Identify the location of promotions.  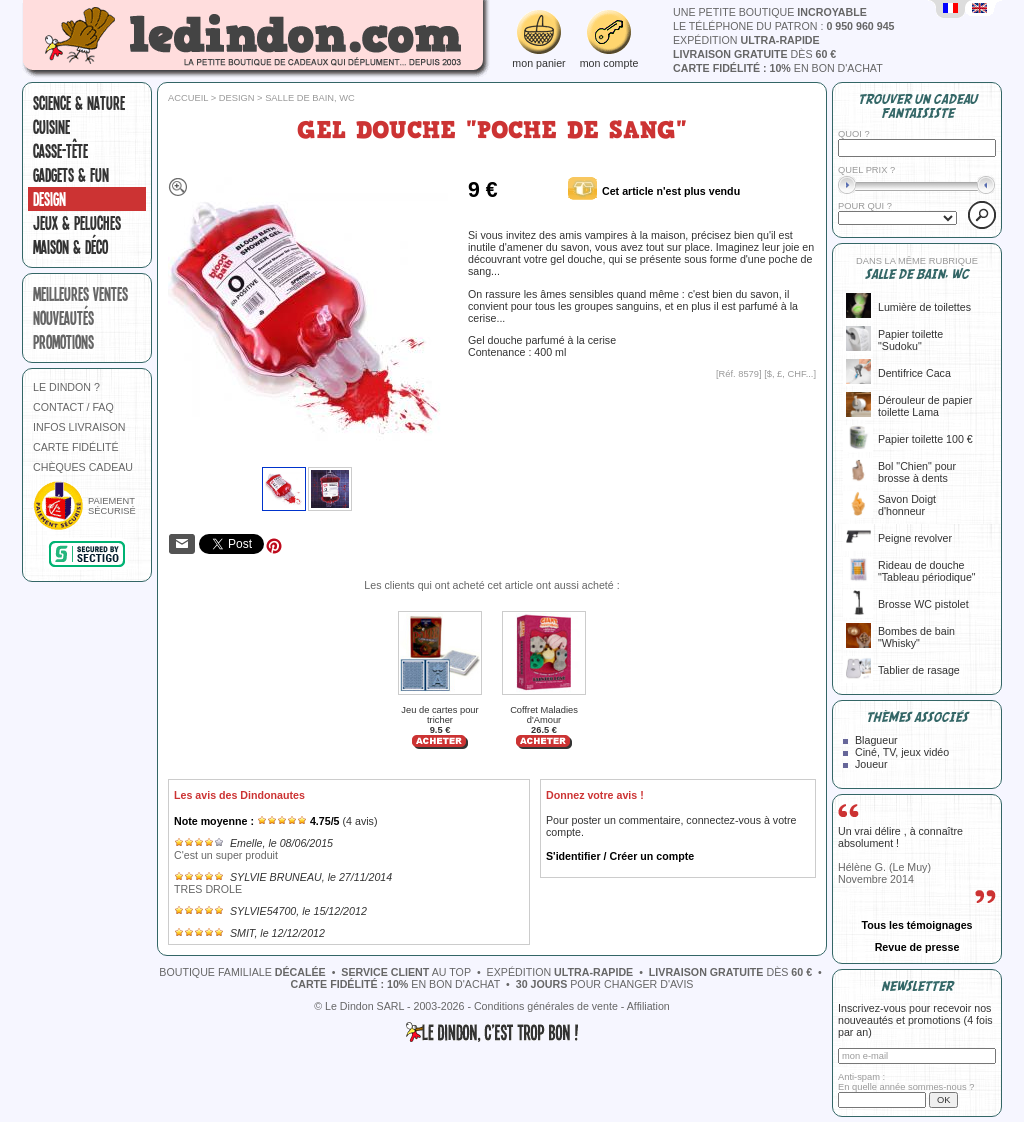
(63, 342).